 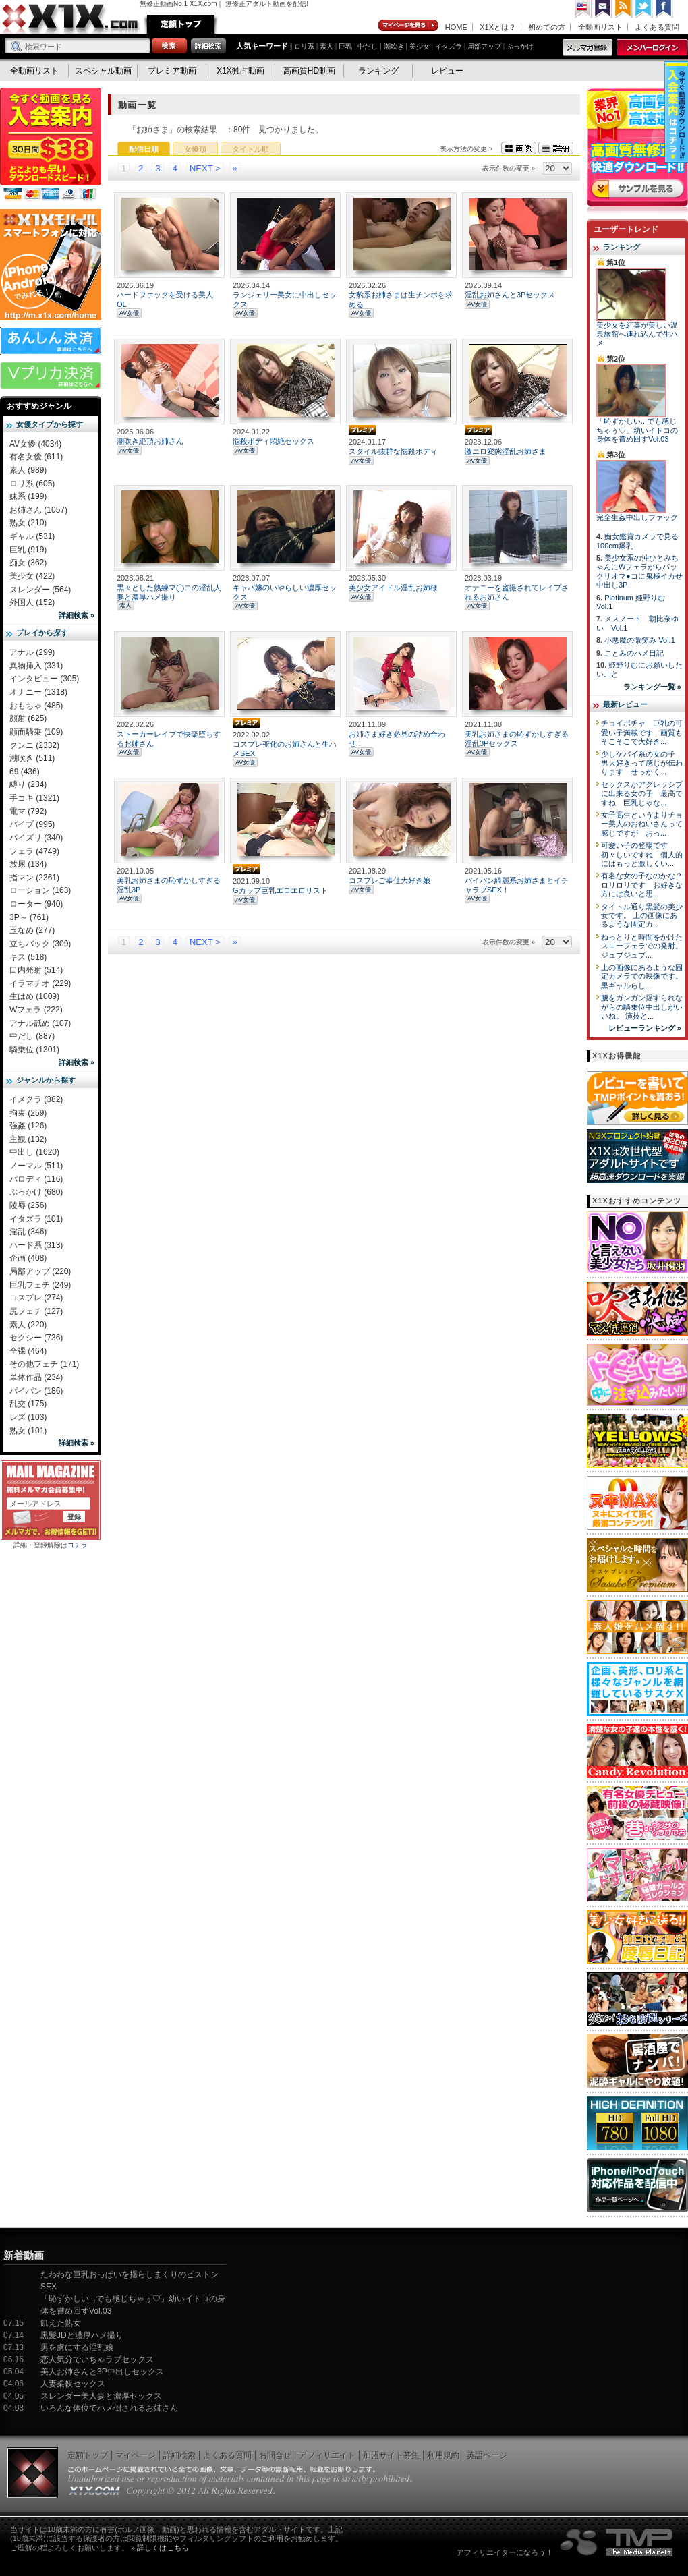 I want to click on コスプレご奉仕大好き娘, so click(x=389, y=880).